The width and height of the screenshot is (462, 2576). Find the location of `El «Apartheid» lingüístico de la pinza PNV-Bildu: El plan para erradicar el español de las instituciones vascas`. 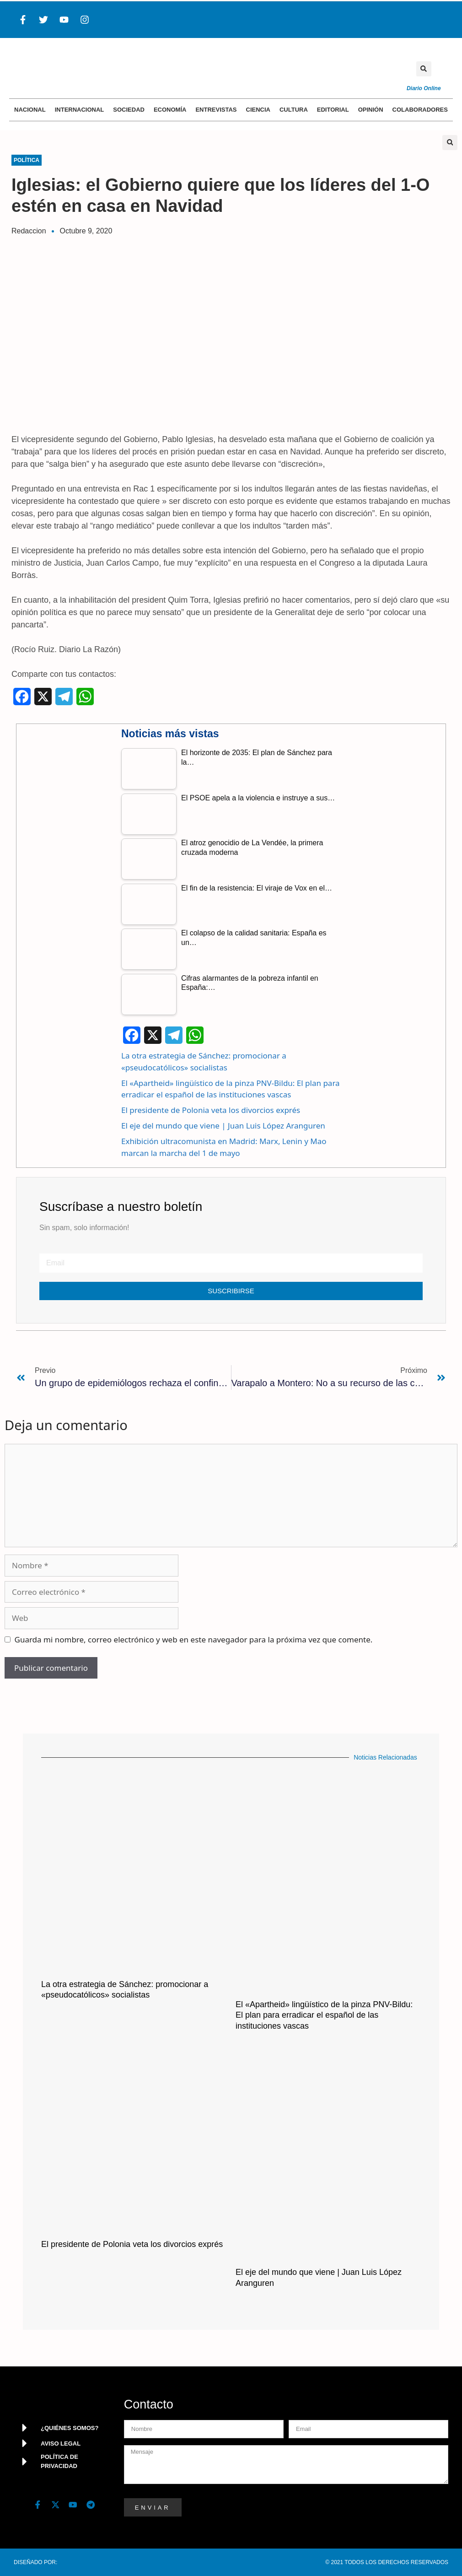

El «Apartheid» lingüístico de la pinza PNV-Bildu: El plan para erradicar el español de las instituciones vascas is located at coordinates (324, 2015).